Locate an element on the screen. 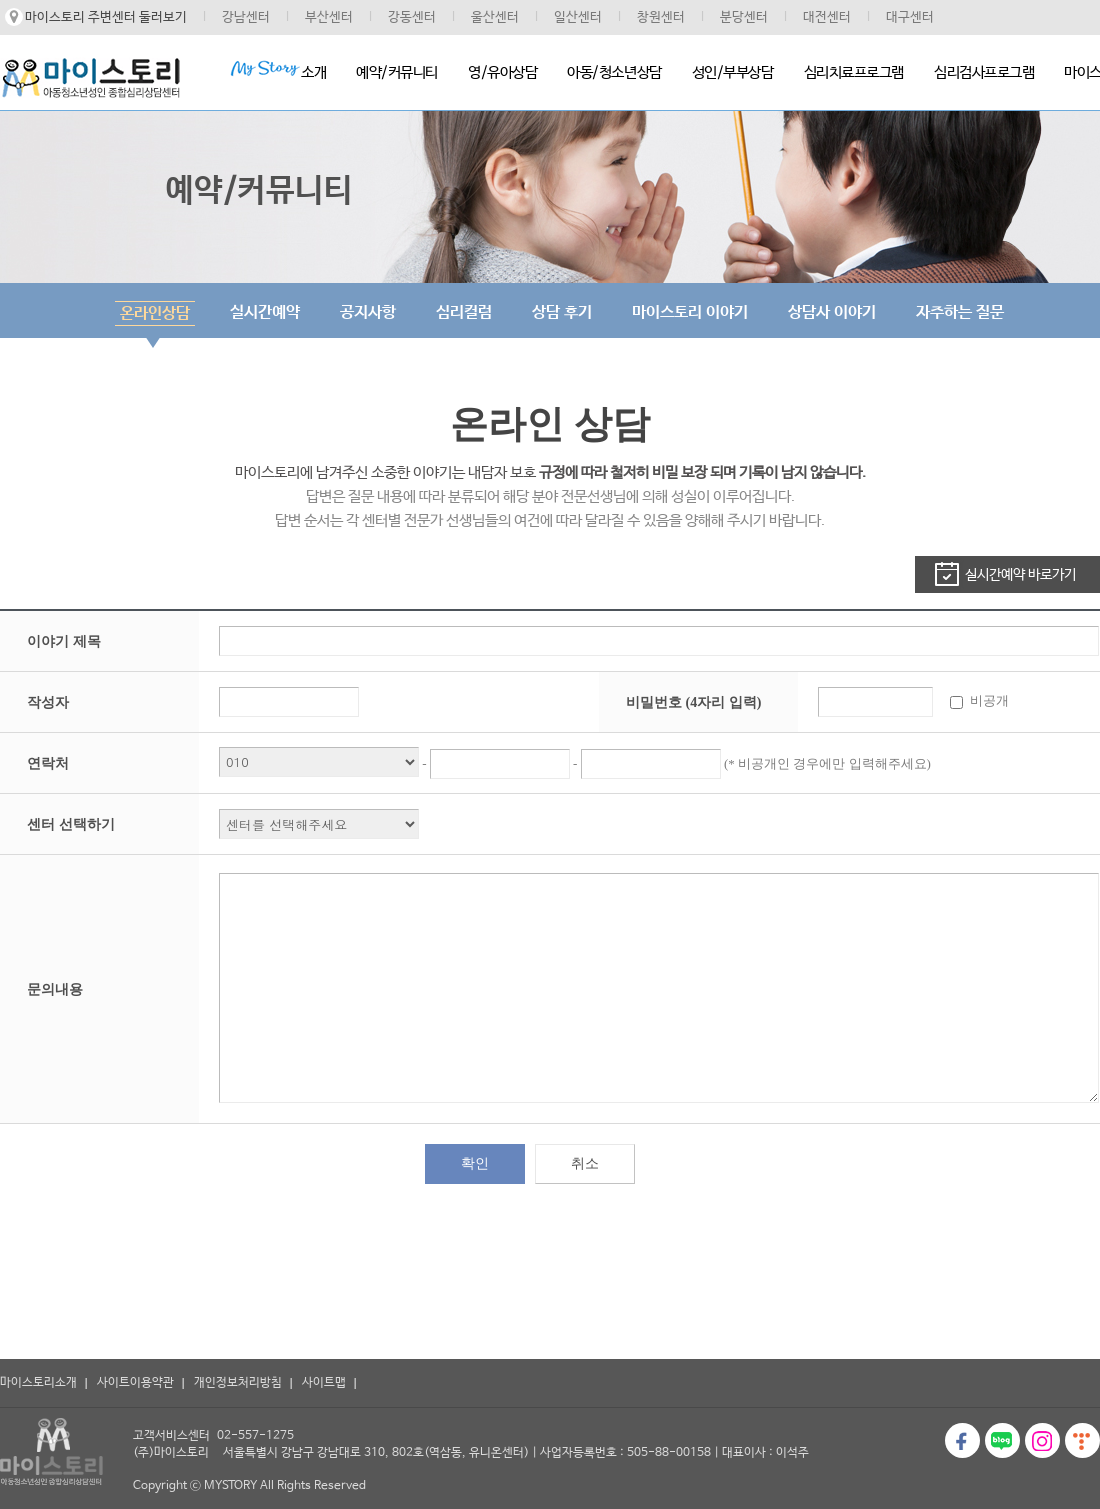  사이트이용약관 is located at coordinates (135, 1383).